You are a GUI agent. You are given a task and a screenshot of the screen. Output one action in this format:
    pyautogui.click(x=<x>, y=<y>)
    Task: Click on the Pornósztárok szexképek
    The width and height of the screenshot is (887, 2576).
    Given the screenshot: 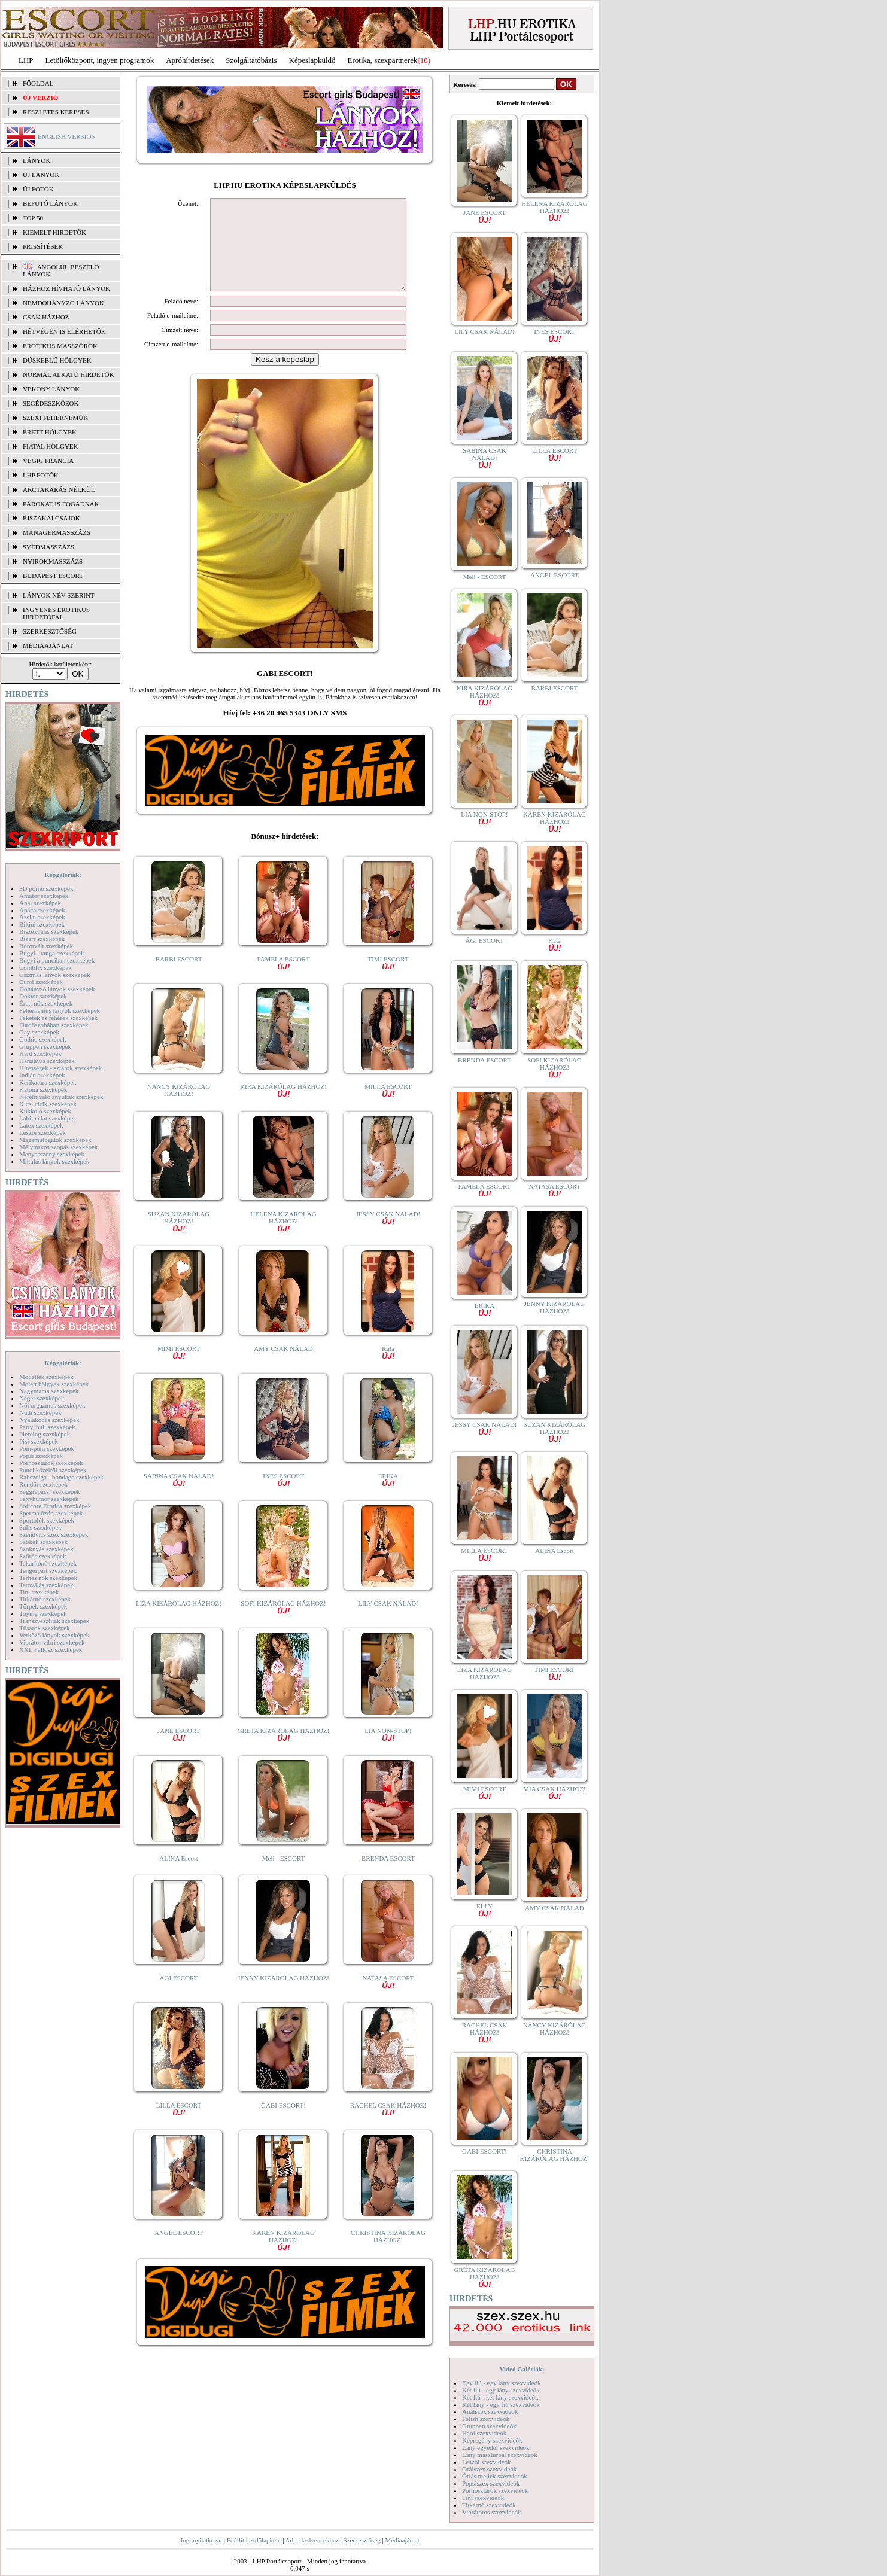 What is the action you would take?
    pyautogui.click(x=51, y=1462)
    